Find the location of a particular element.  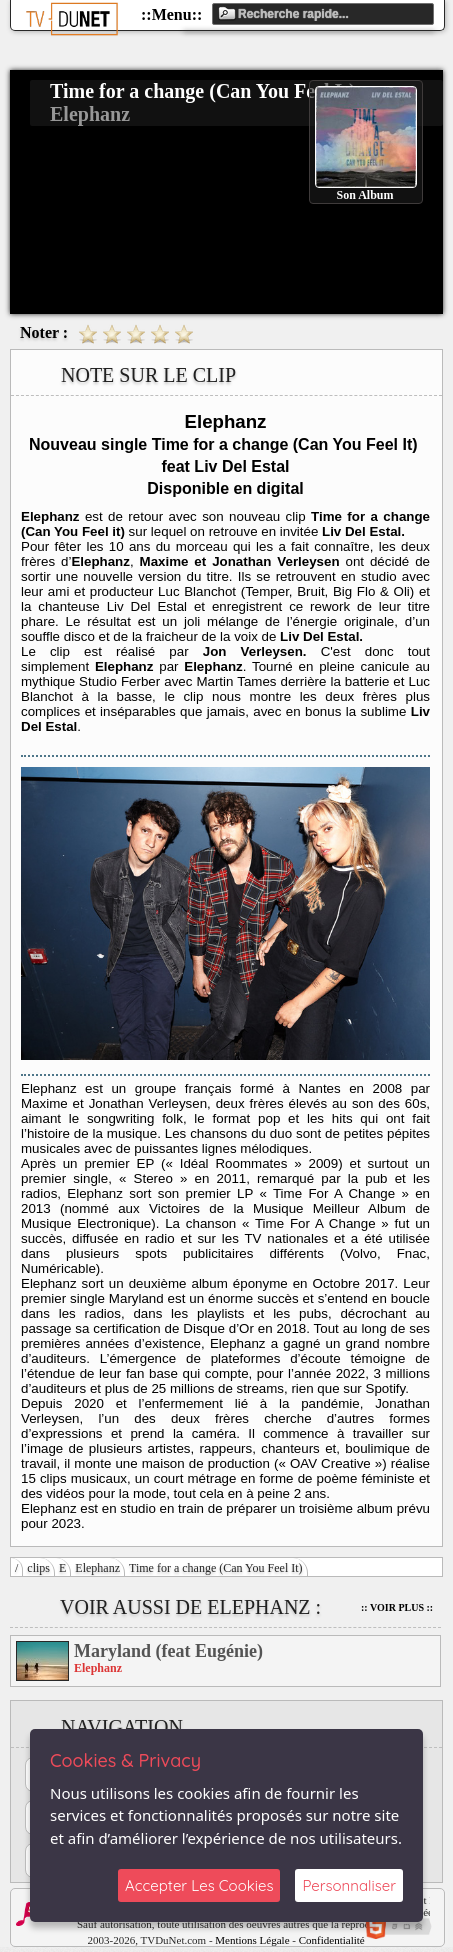

:: Voir Plus :: is located at coordinates (397, 1607).